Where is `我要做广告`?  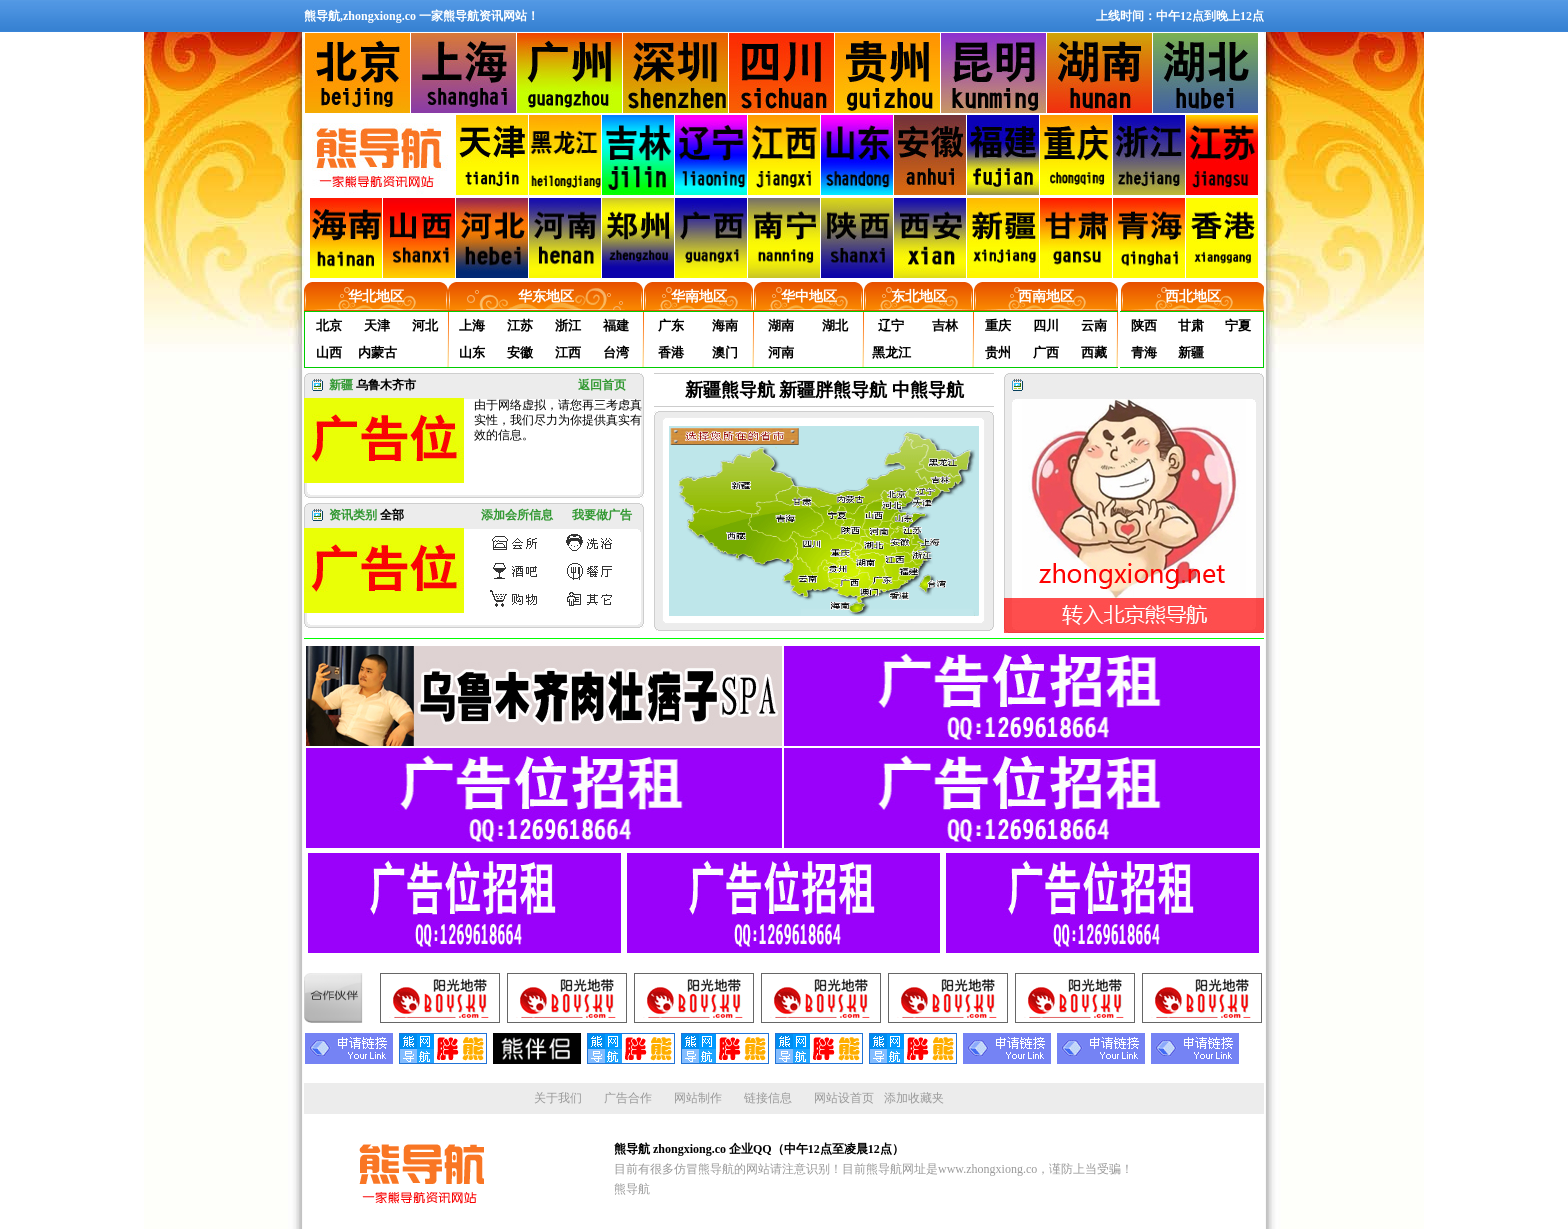
我要做广告 is located at coordinates (602, 515).